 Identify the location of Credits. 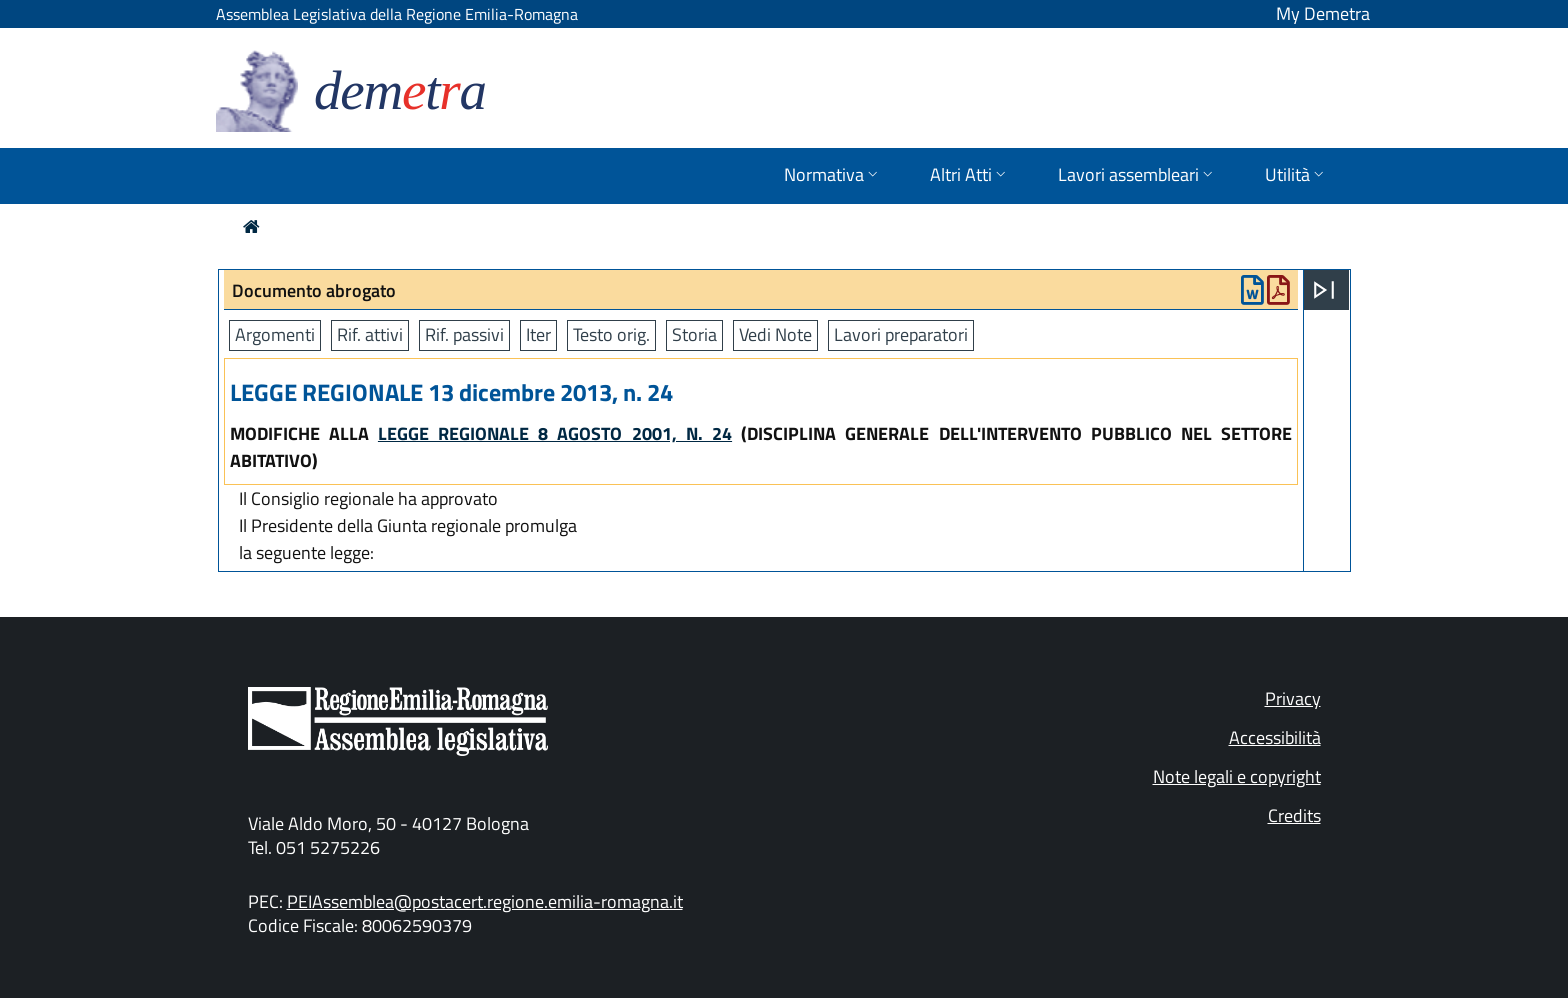
(1294, 815).